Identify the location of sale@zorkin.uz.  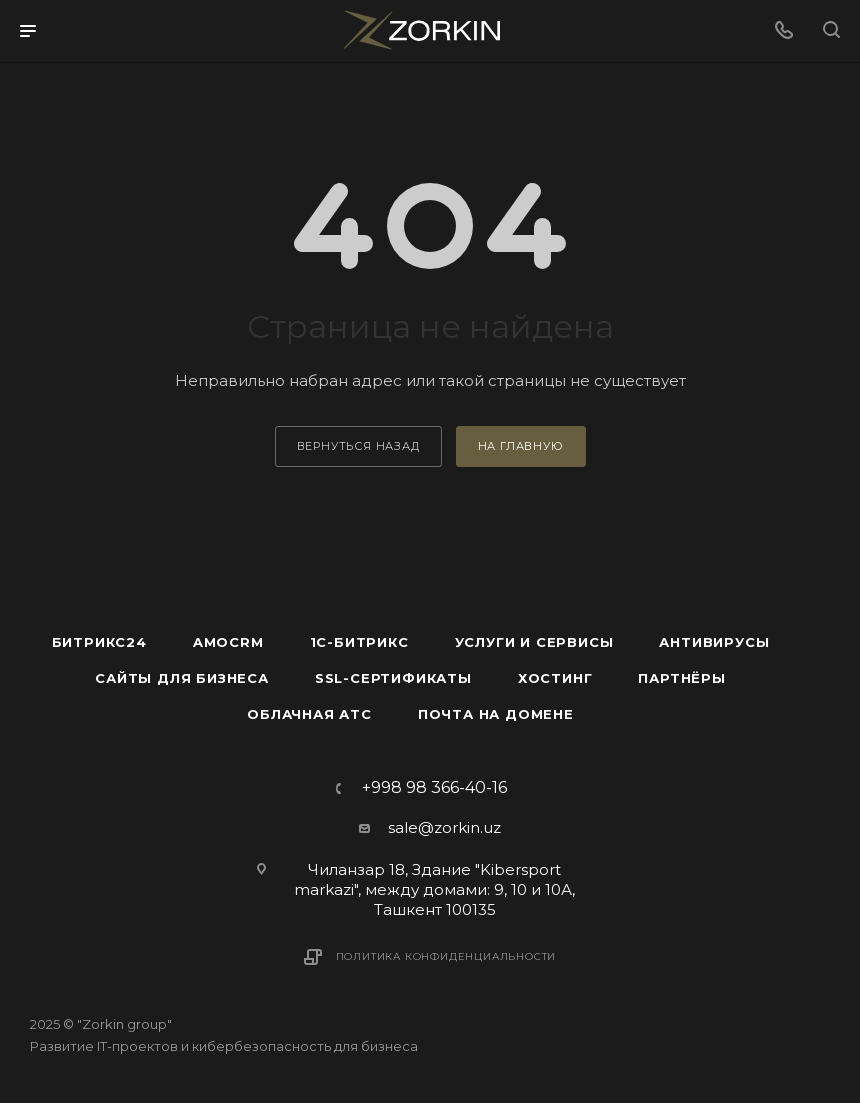
(444, 827).